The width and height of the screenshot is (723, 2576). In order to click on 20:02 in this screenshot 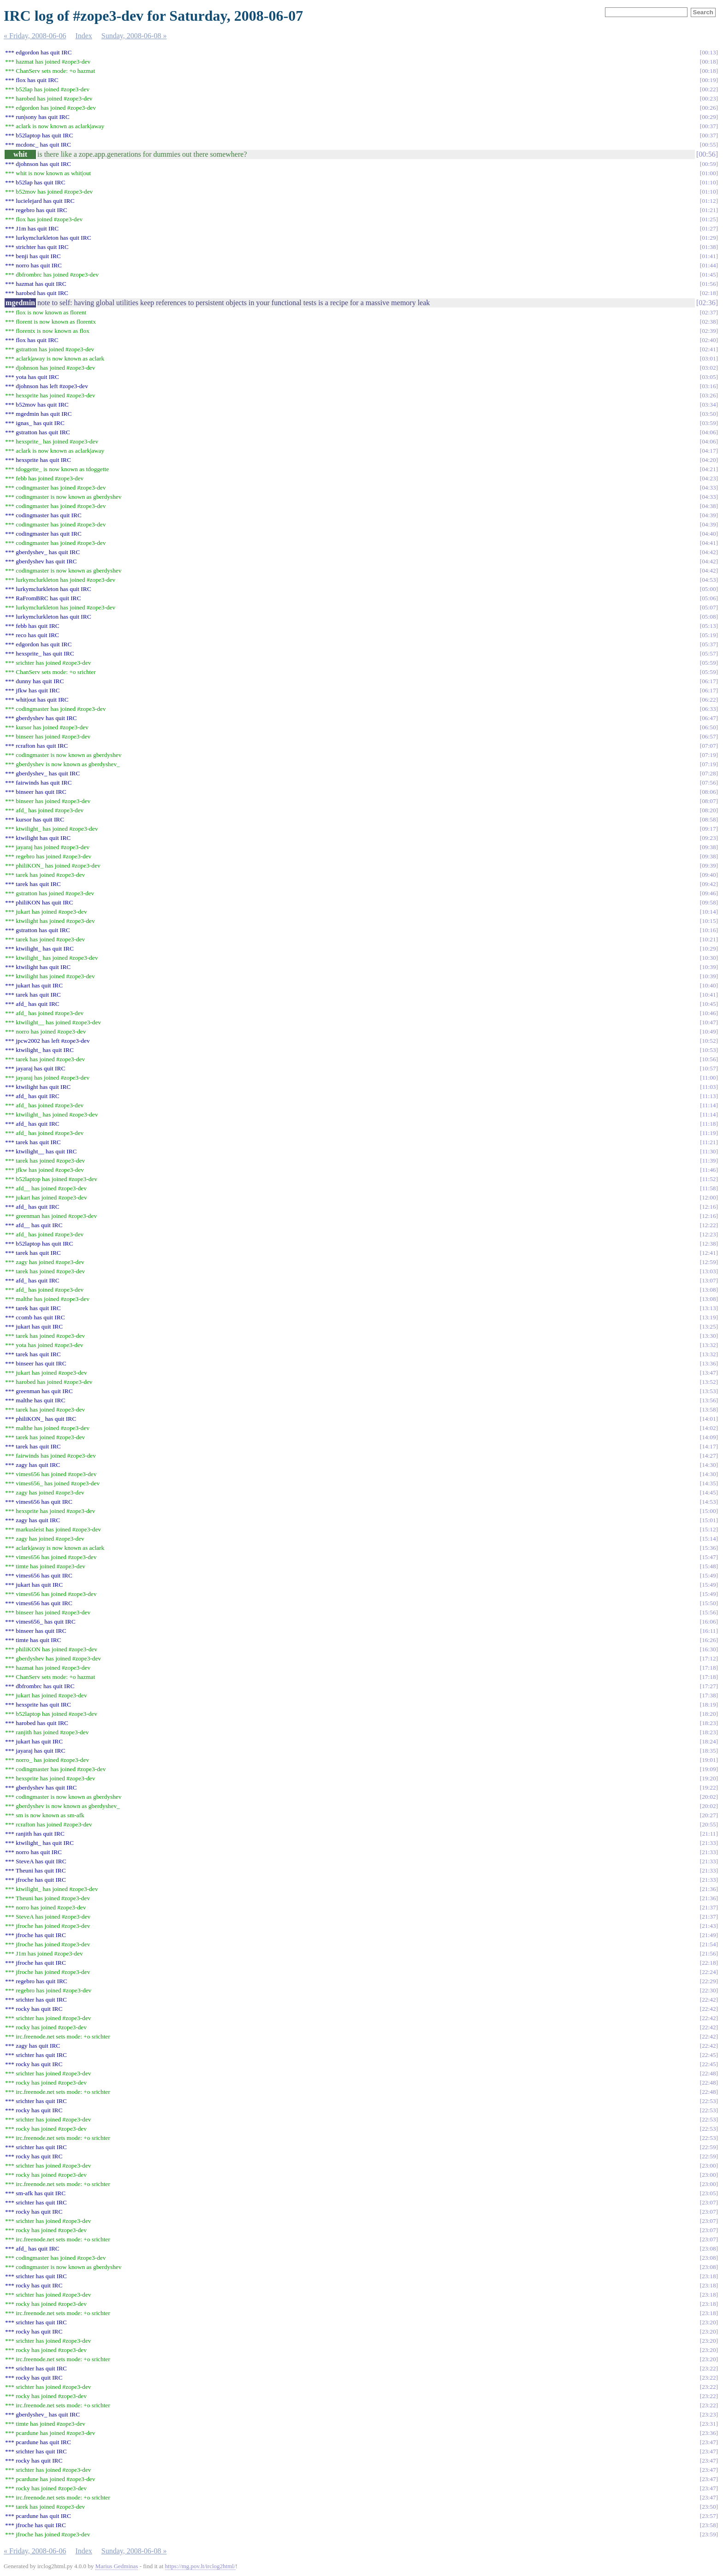, I will do `click(709, 1796)`.